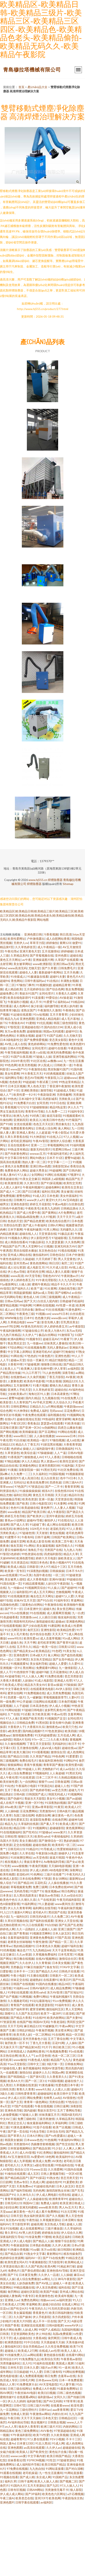  What do you see at coordinates (9, 2114) in the screenshot?
I see `人妖做爱视频` at bounding box center [9, 2114].